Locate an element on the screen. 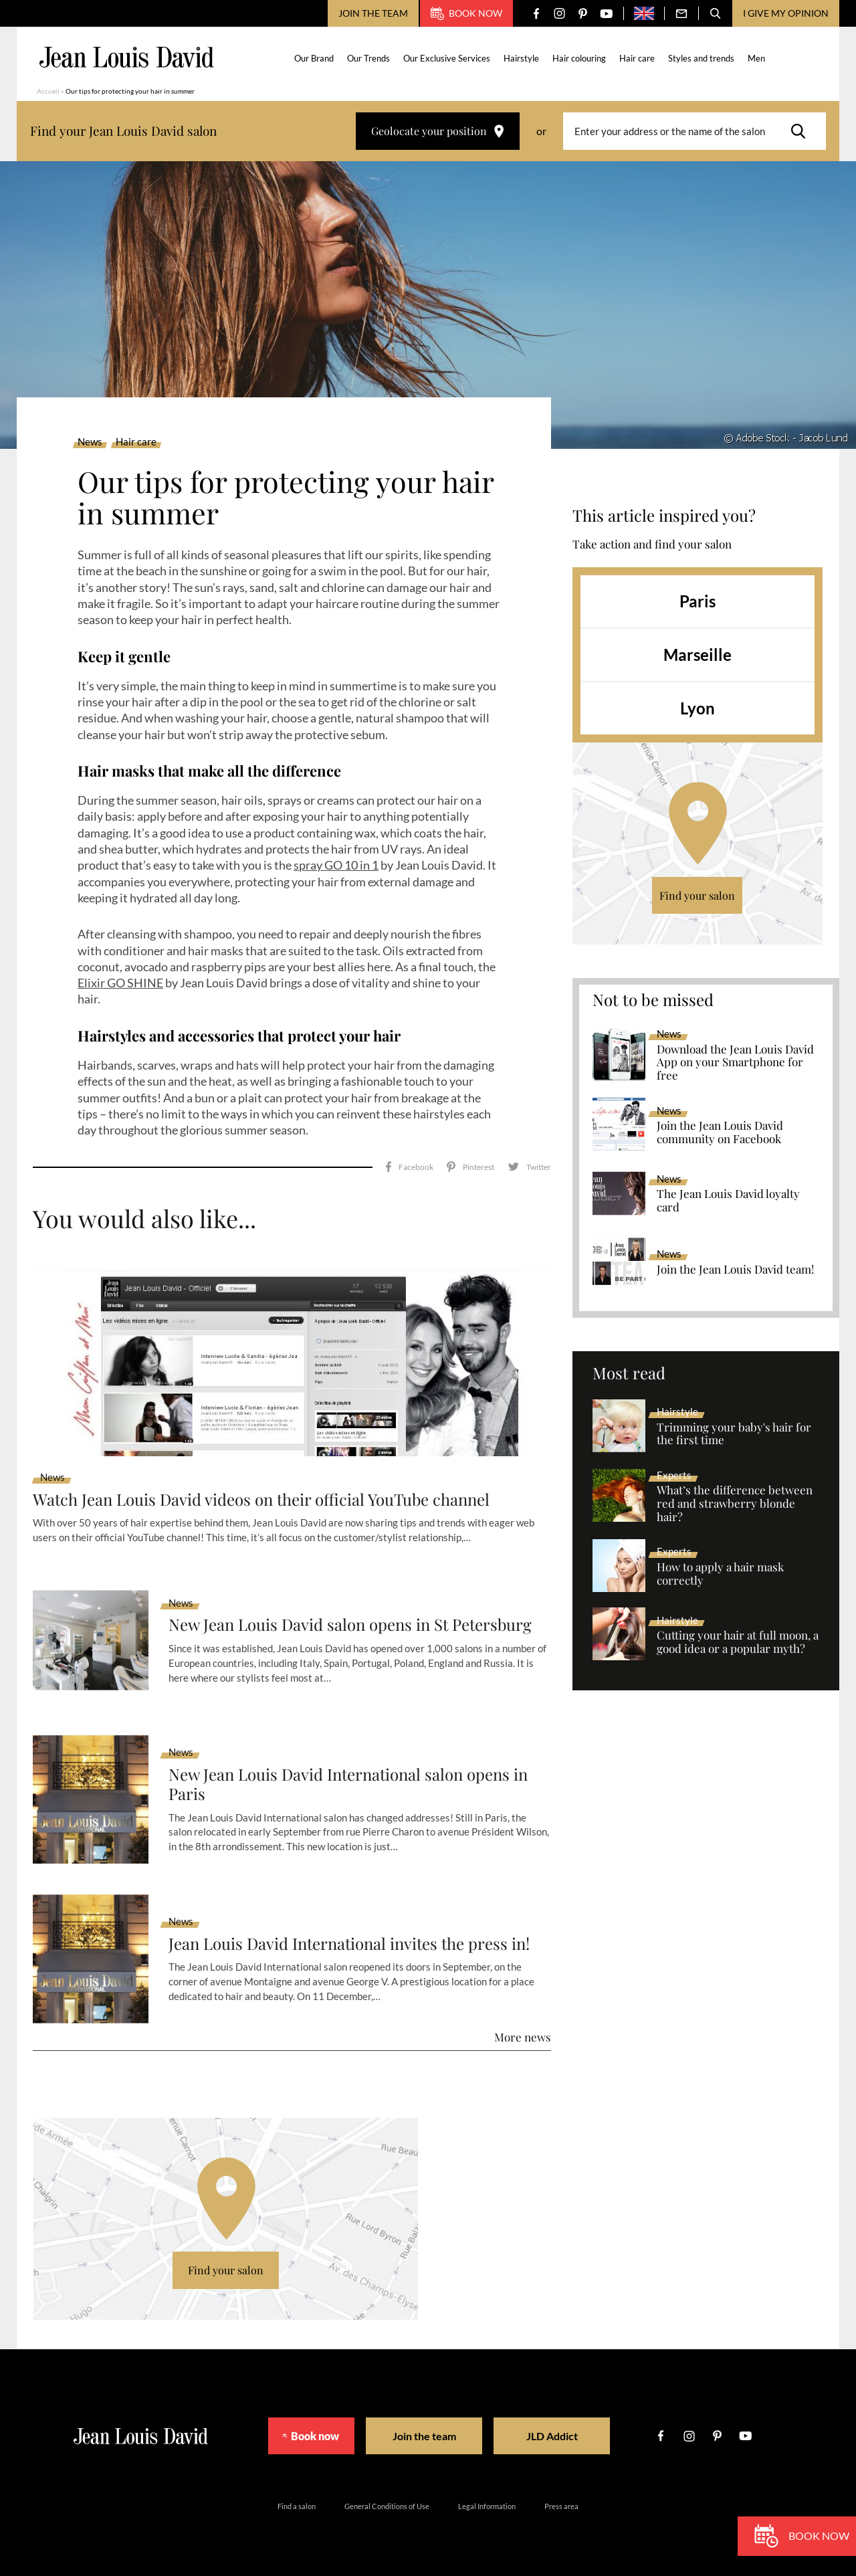  Find your salon is located at coordinates (697, 895).